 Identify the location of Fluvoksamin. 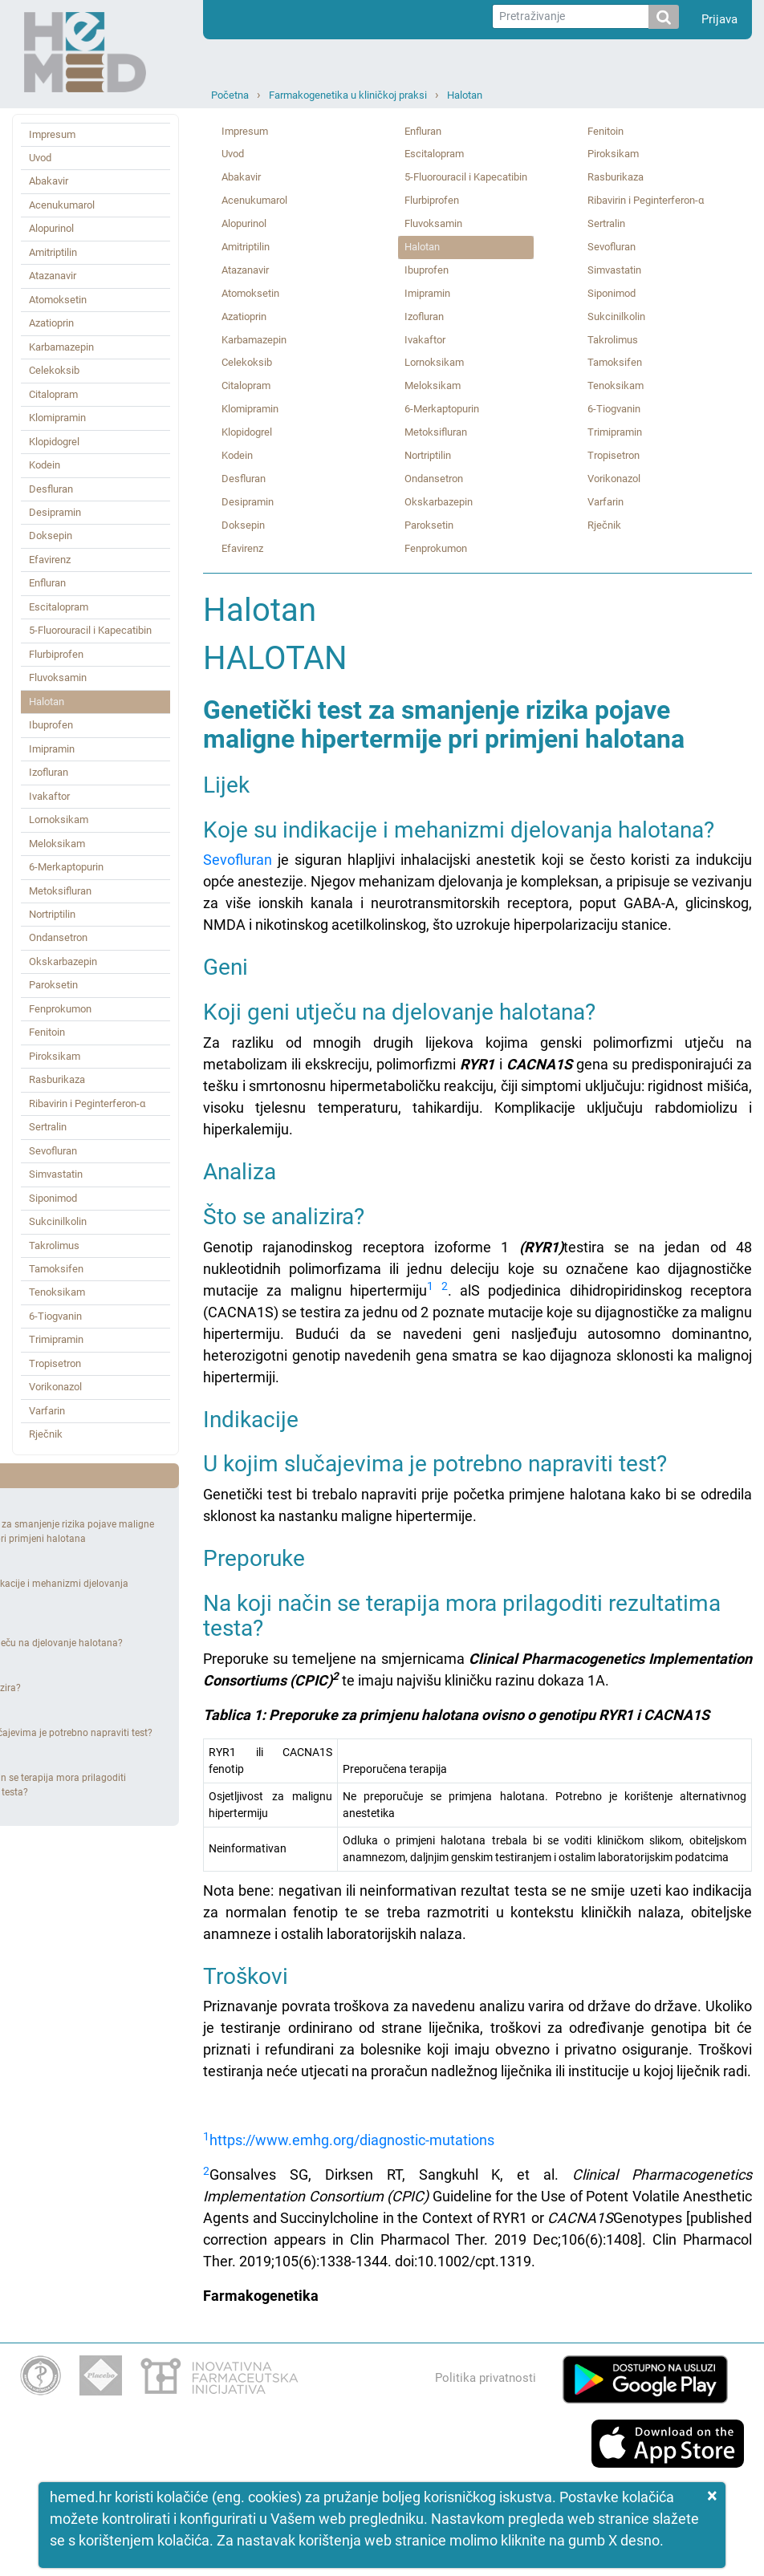
(58, 677).